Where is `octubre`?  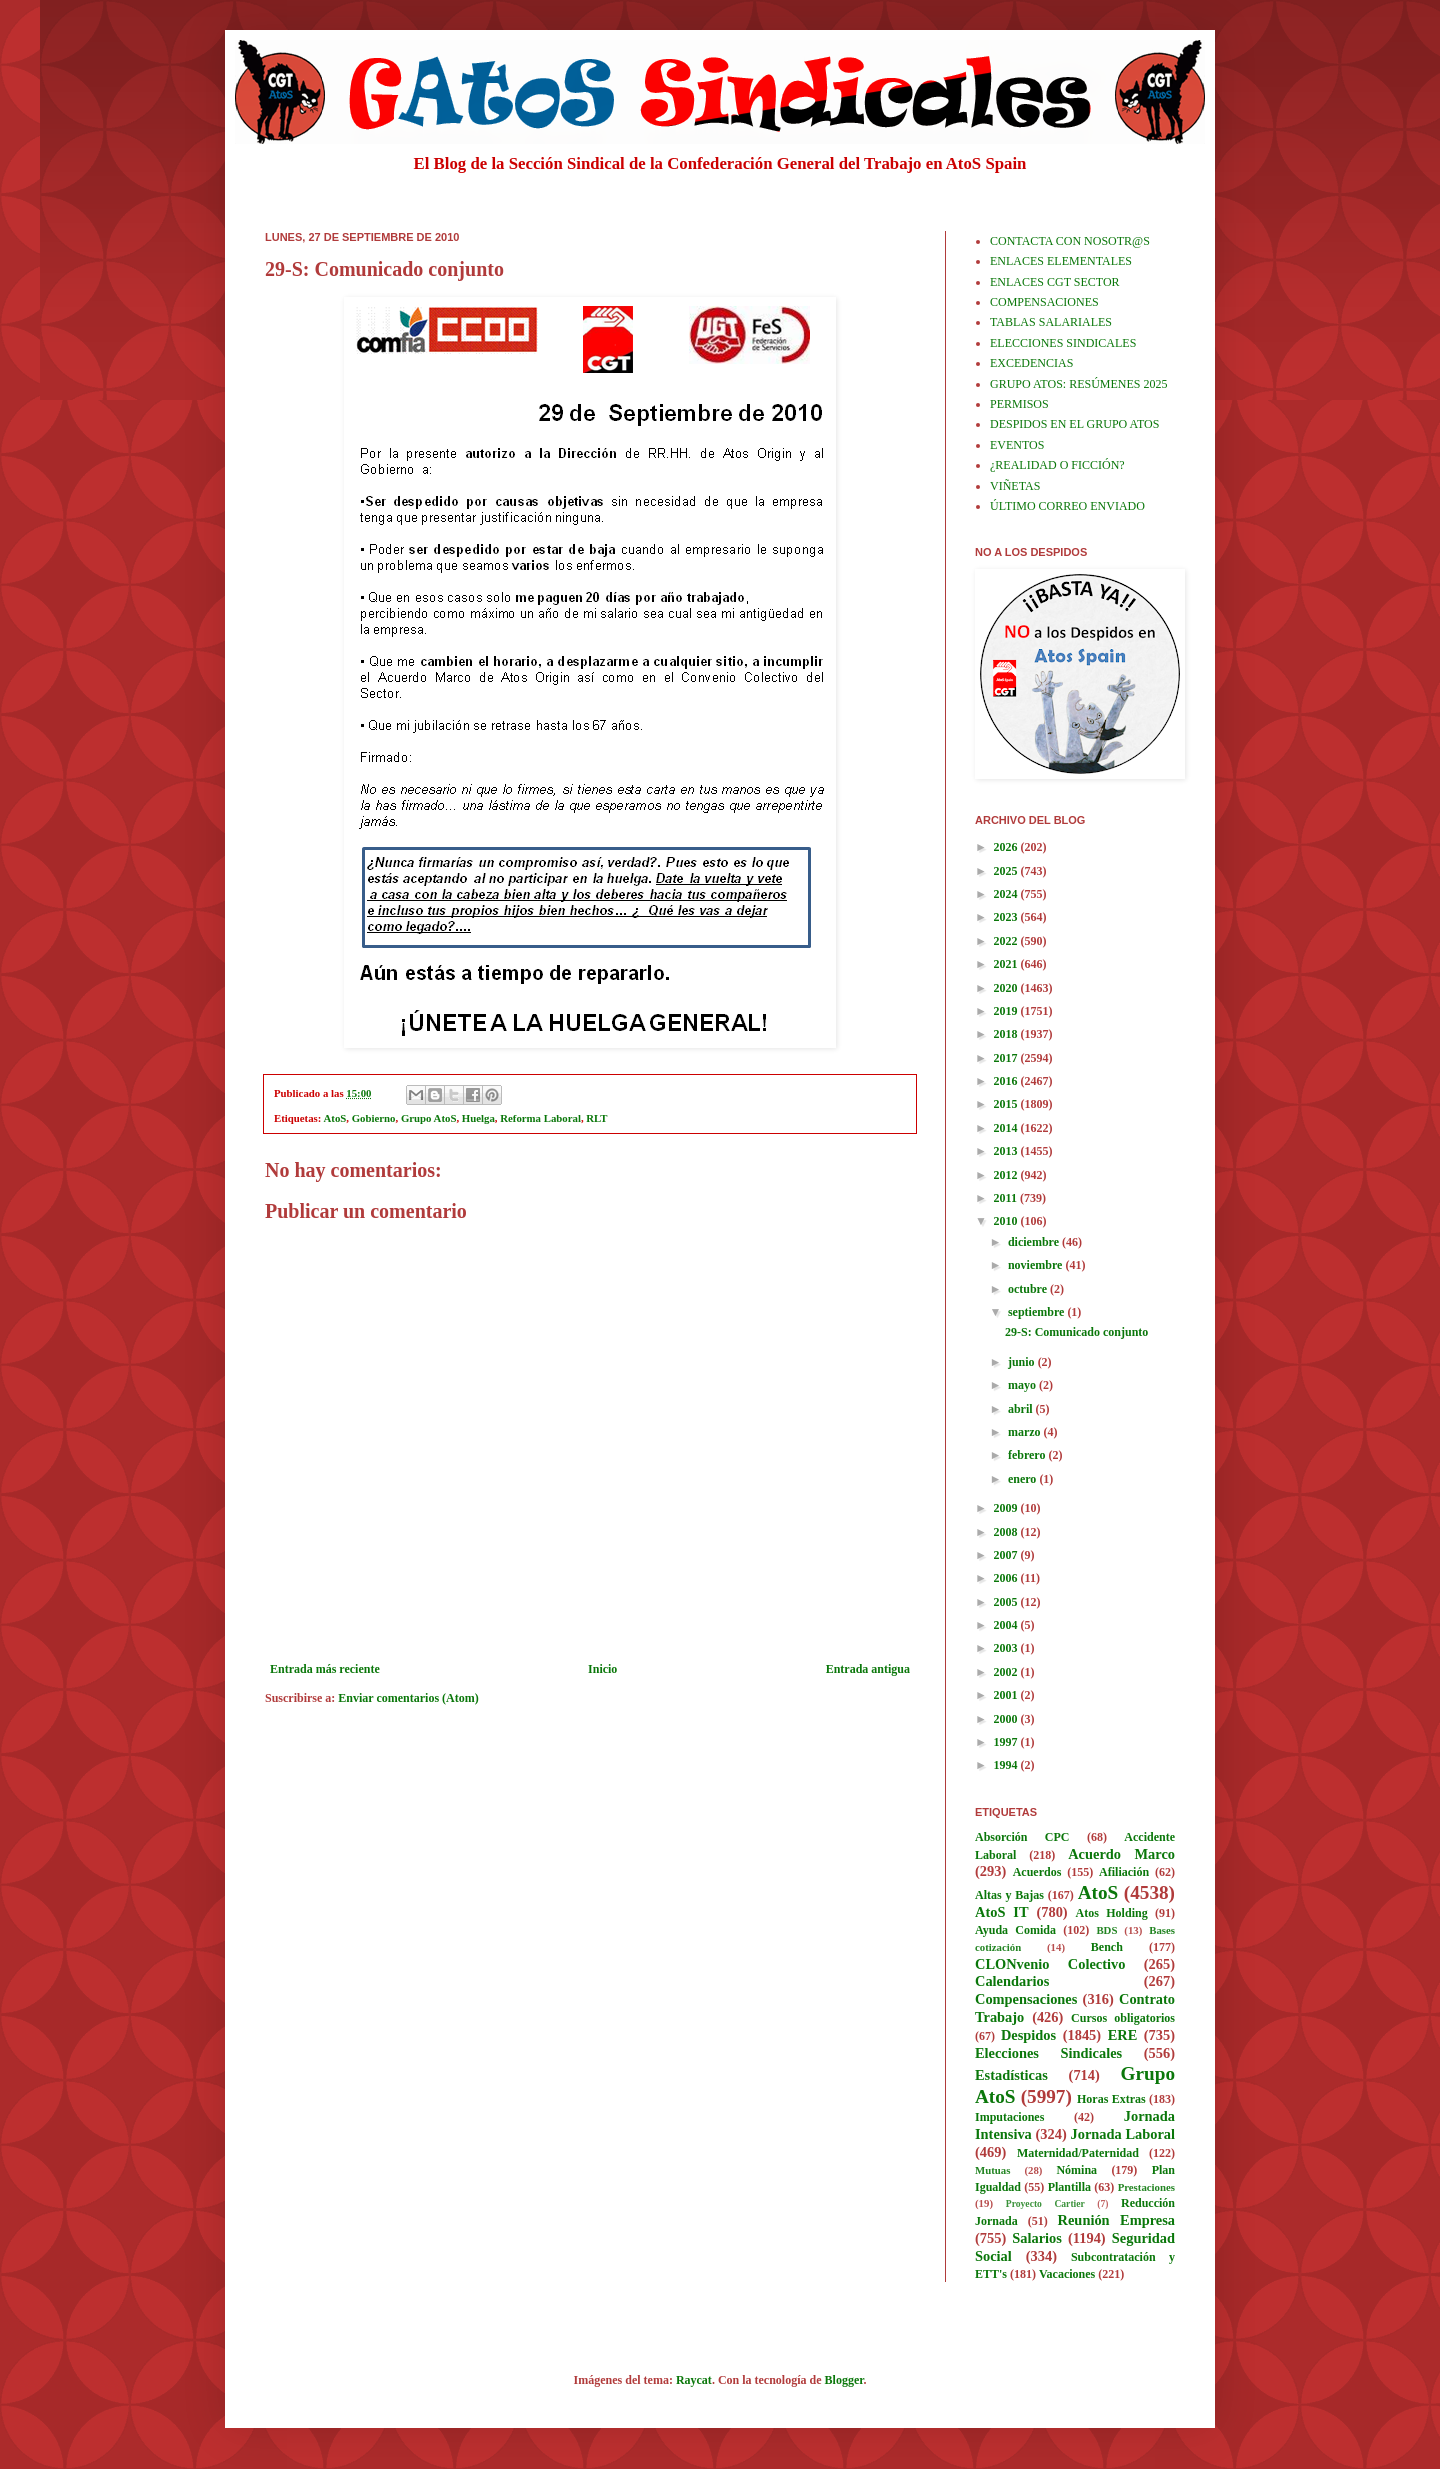 octubre is located at coordinates (1029, 1289).